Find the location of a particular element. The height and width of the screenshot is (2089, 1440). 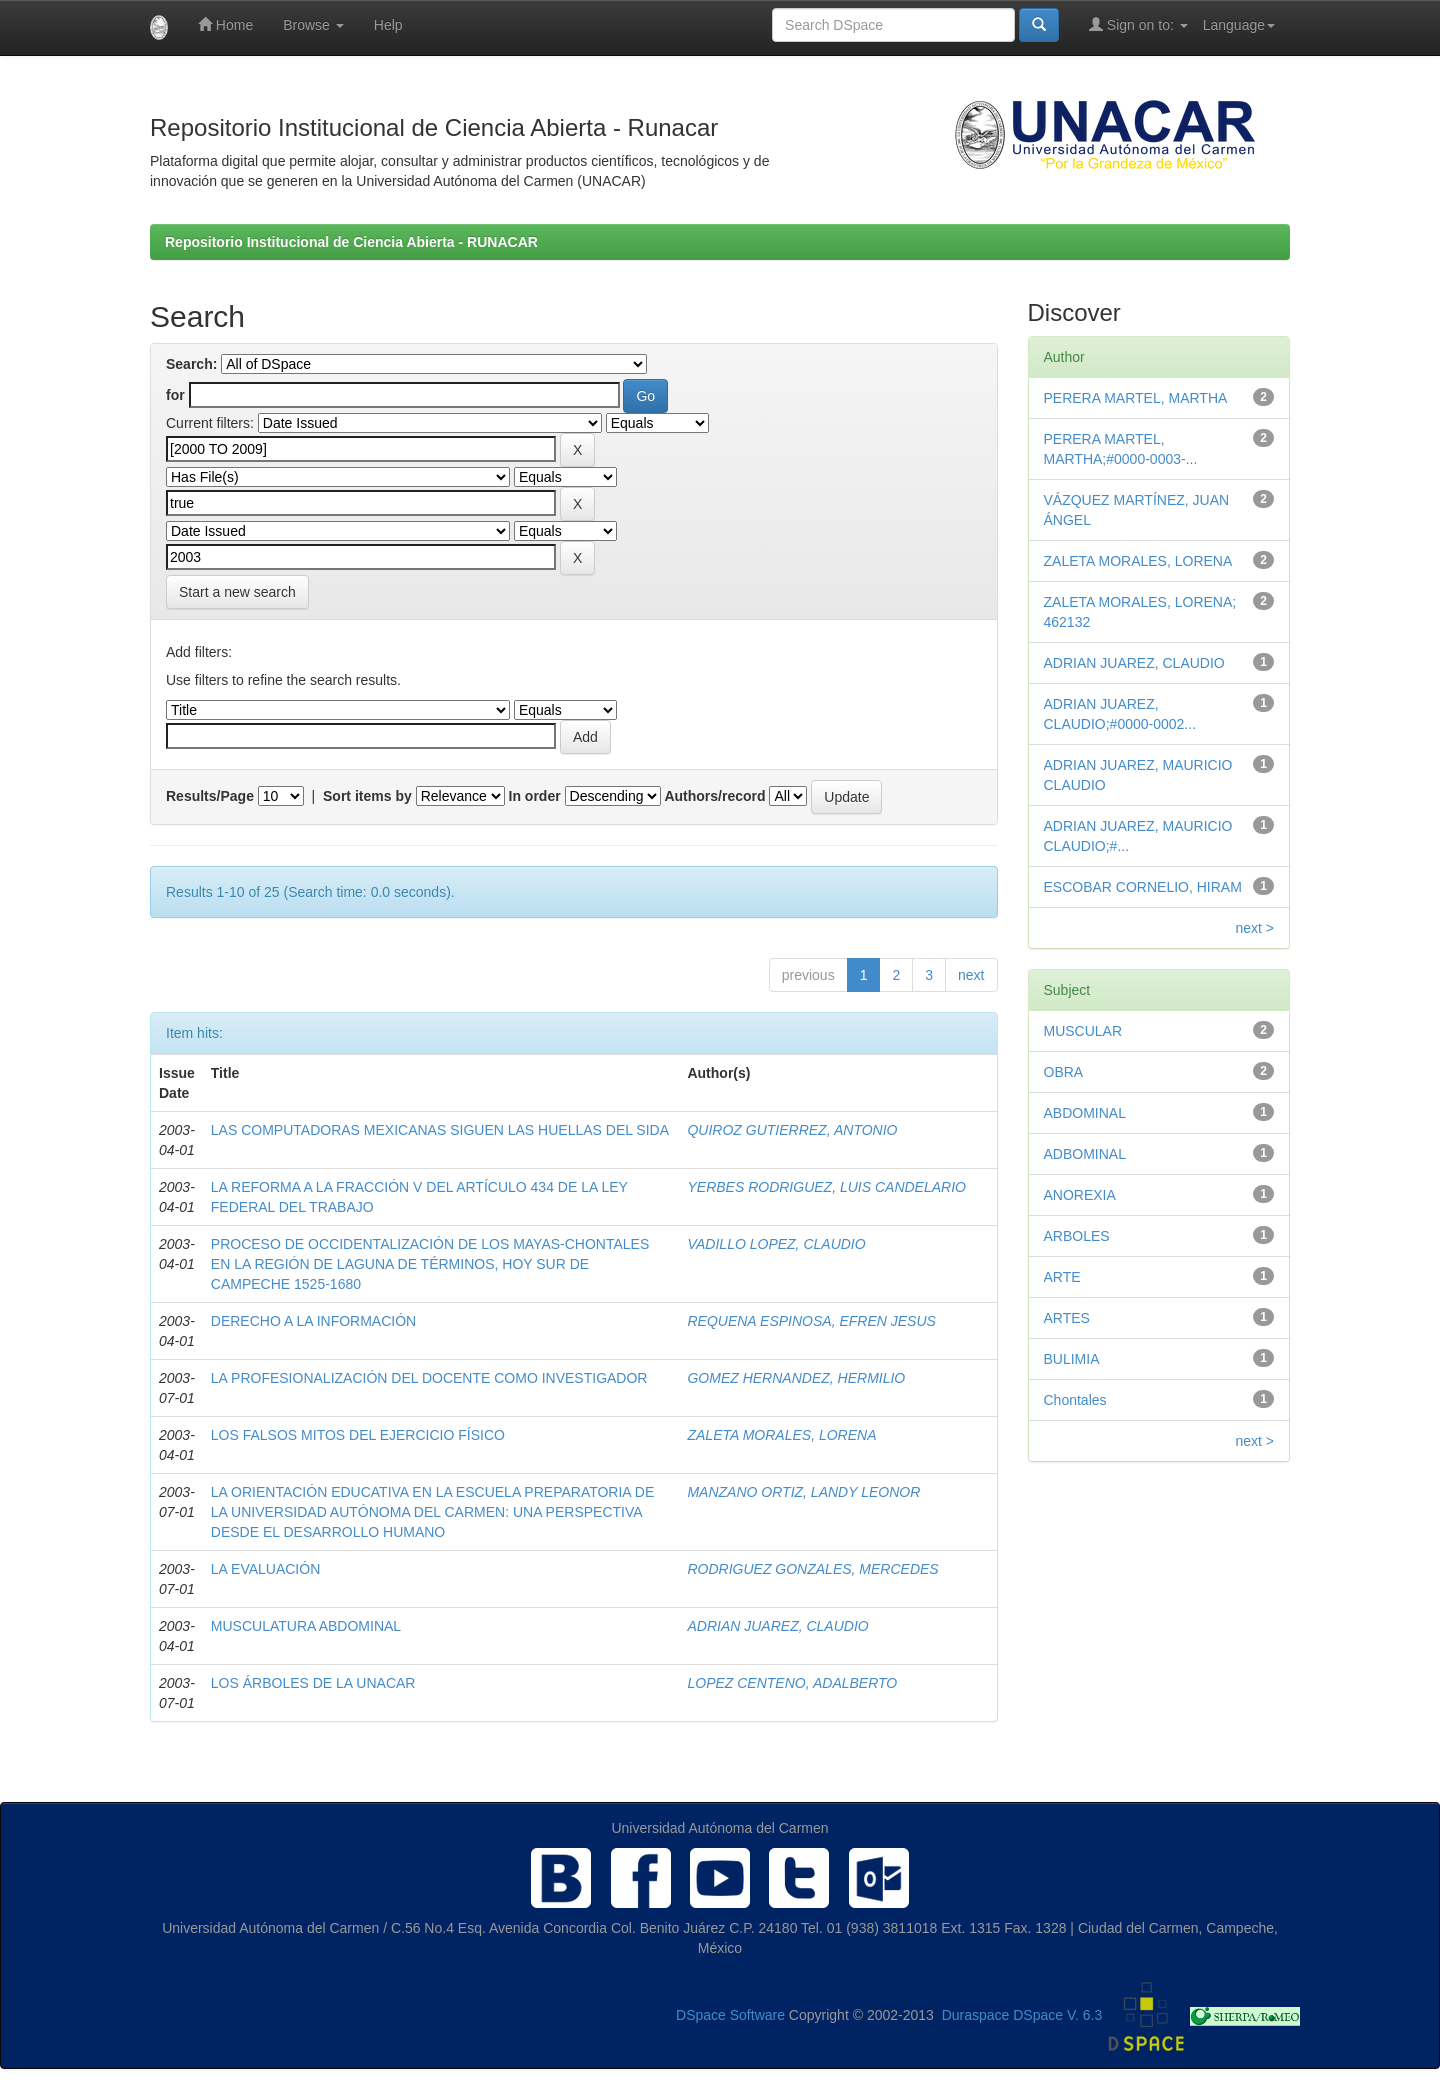

ADRIAN JUAREZ, CLAUDIO is located at coordinates (777, 1626).